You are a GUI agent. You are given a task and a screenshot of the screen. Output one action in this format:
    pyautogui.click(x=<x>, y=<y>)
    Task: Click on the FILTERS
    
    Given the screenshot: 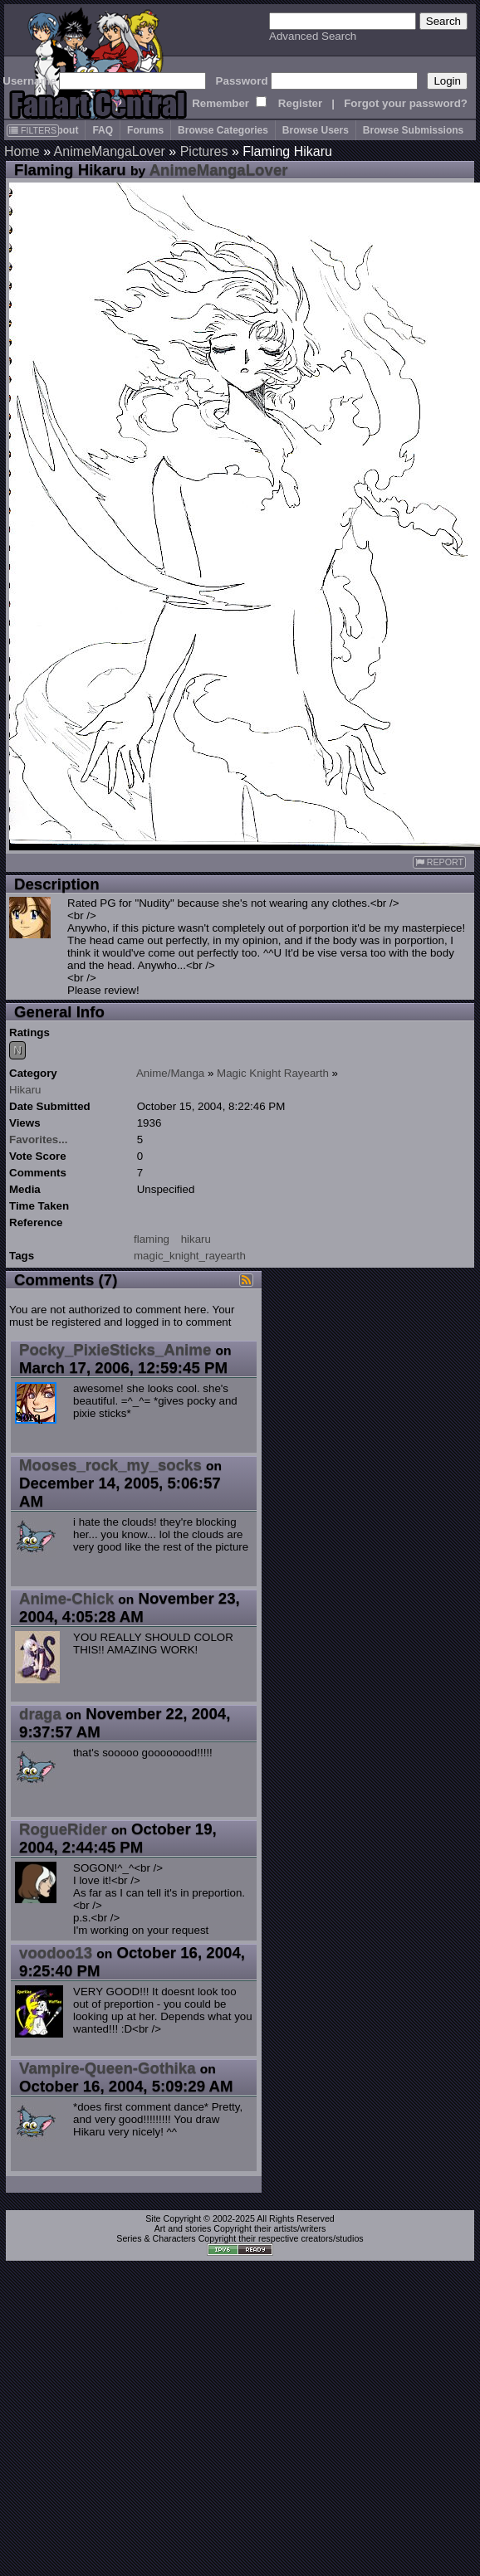 What is the action you would take?
    pyautogui.click(x=32, y=130)
    